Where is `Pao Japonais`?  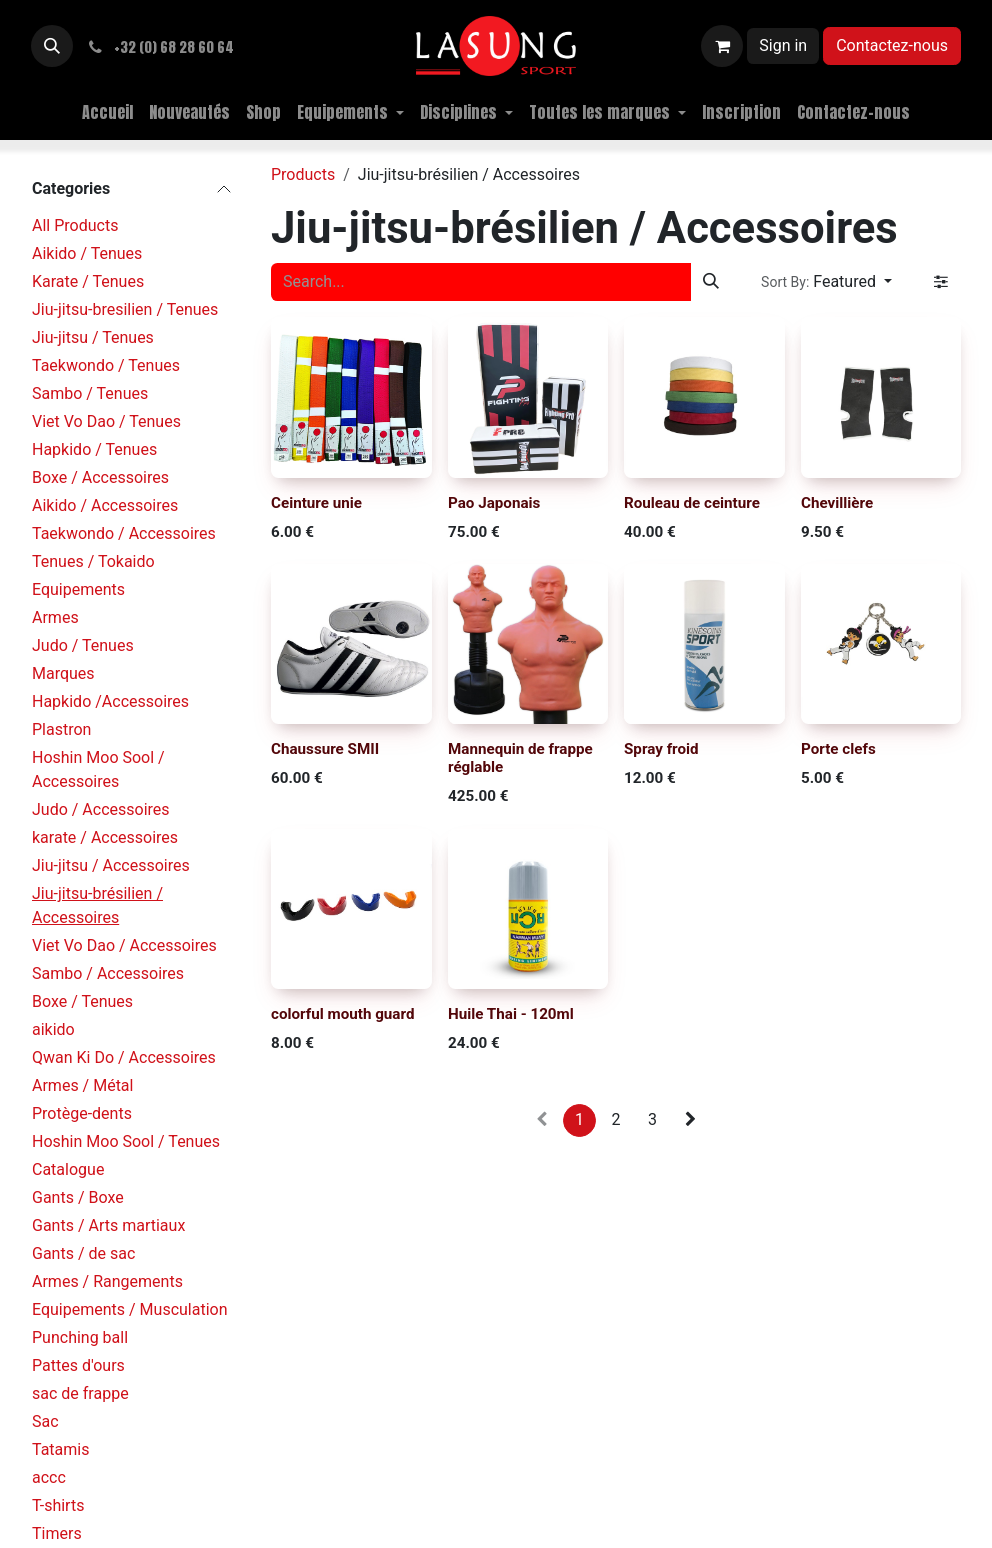
Pao Japonais is located at coordinates (494, 503).